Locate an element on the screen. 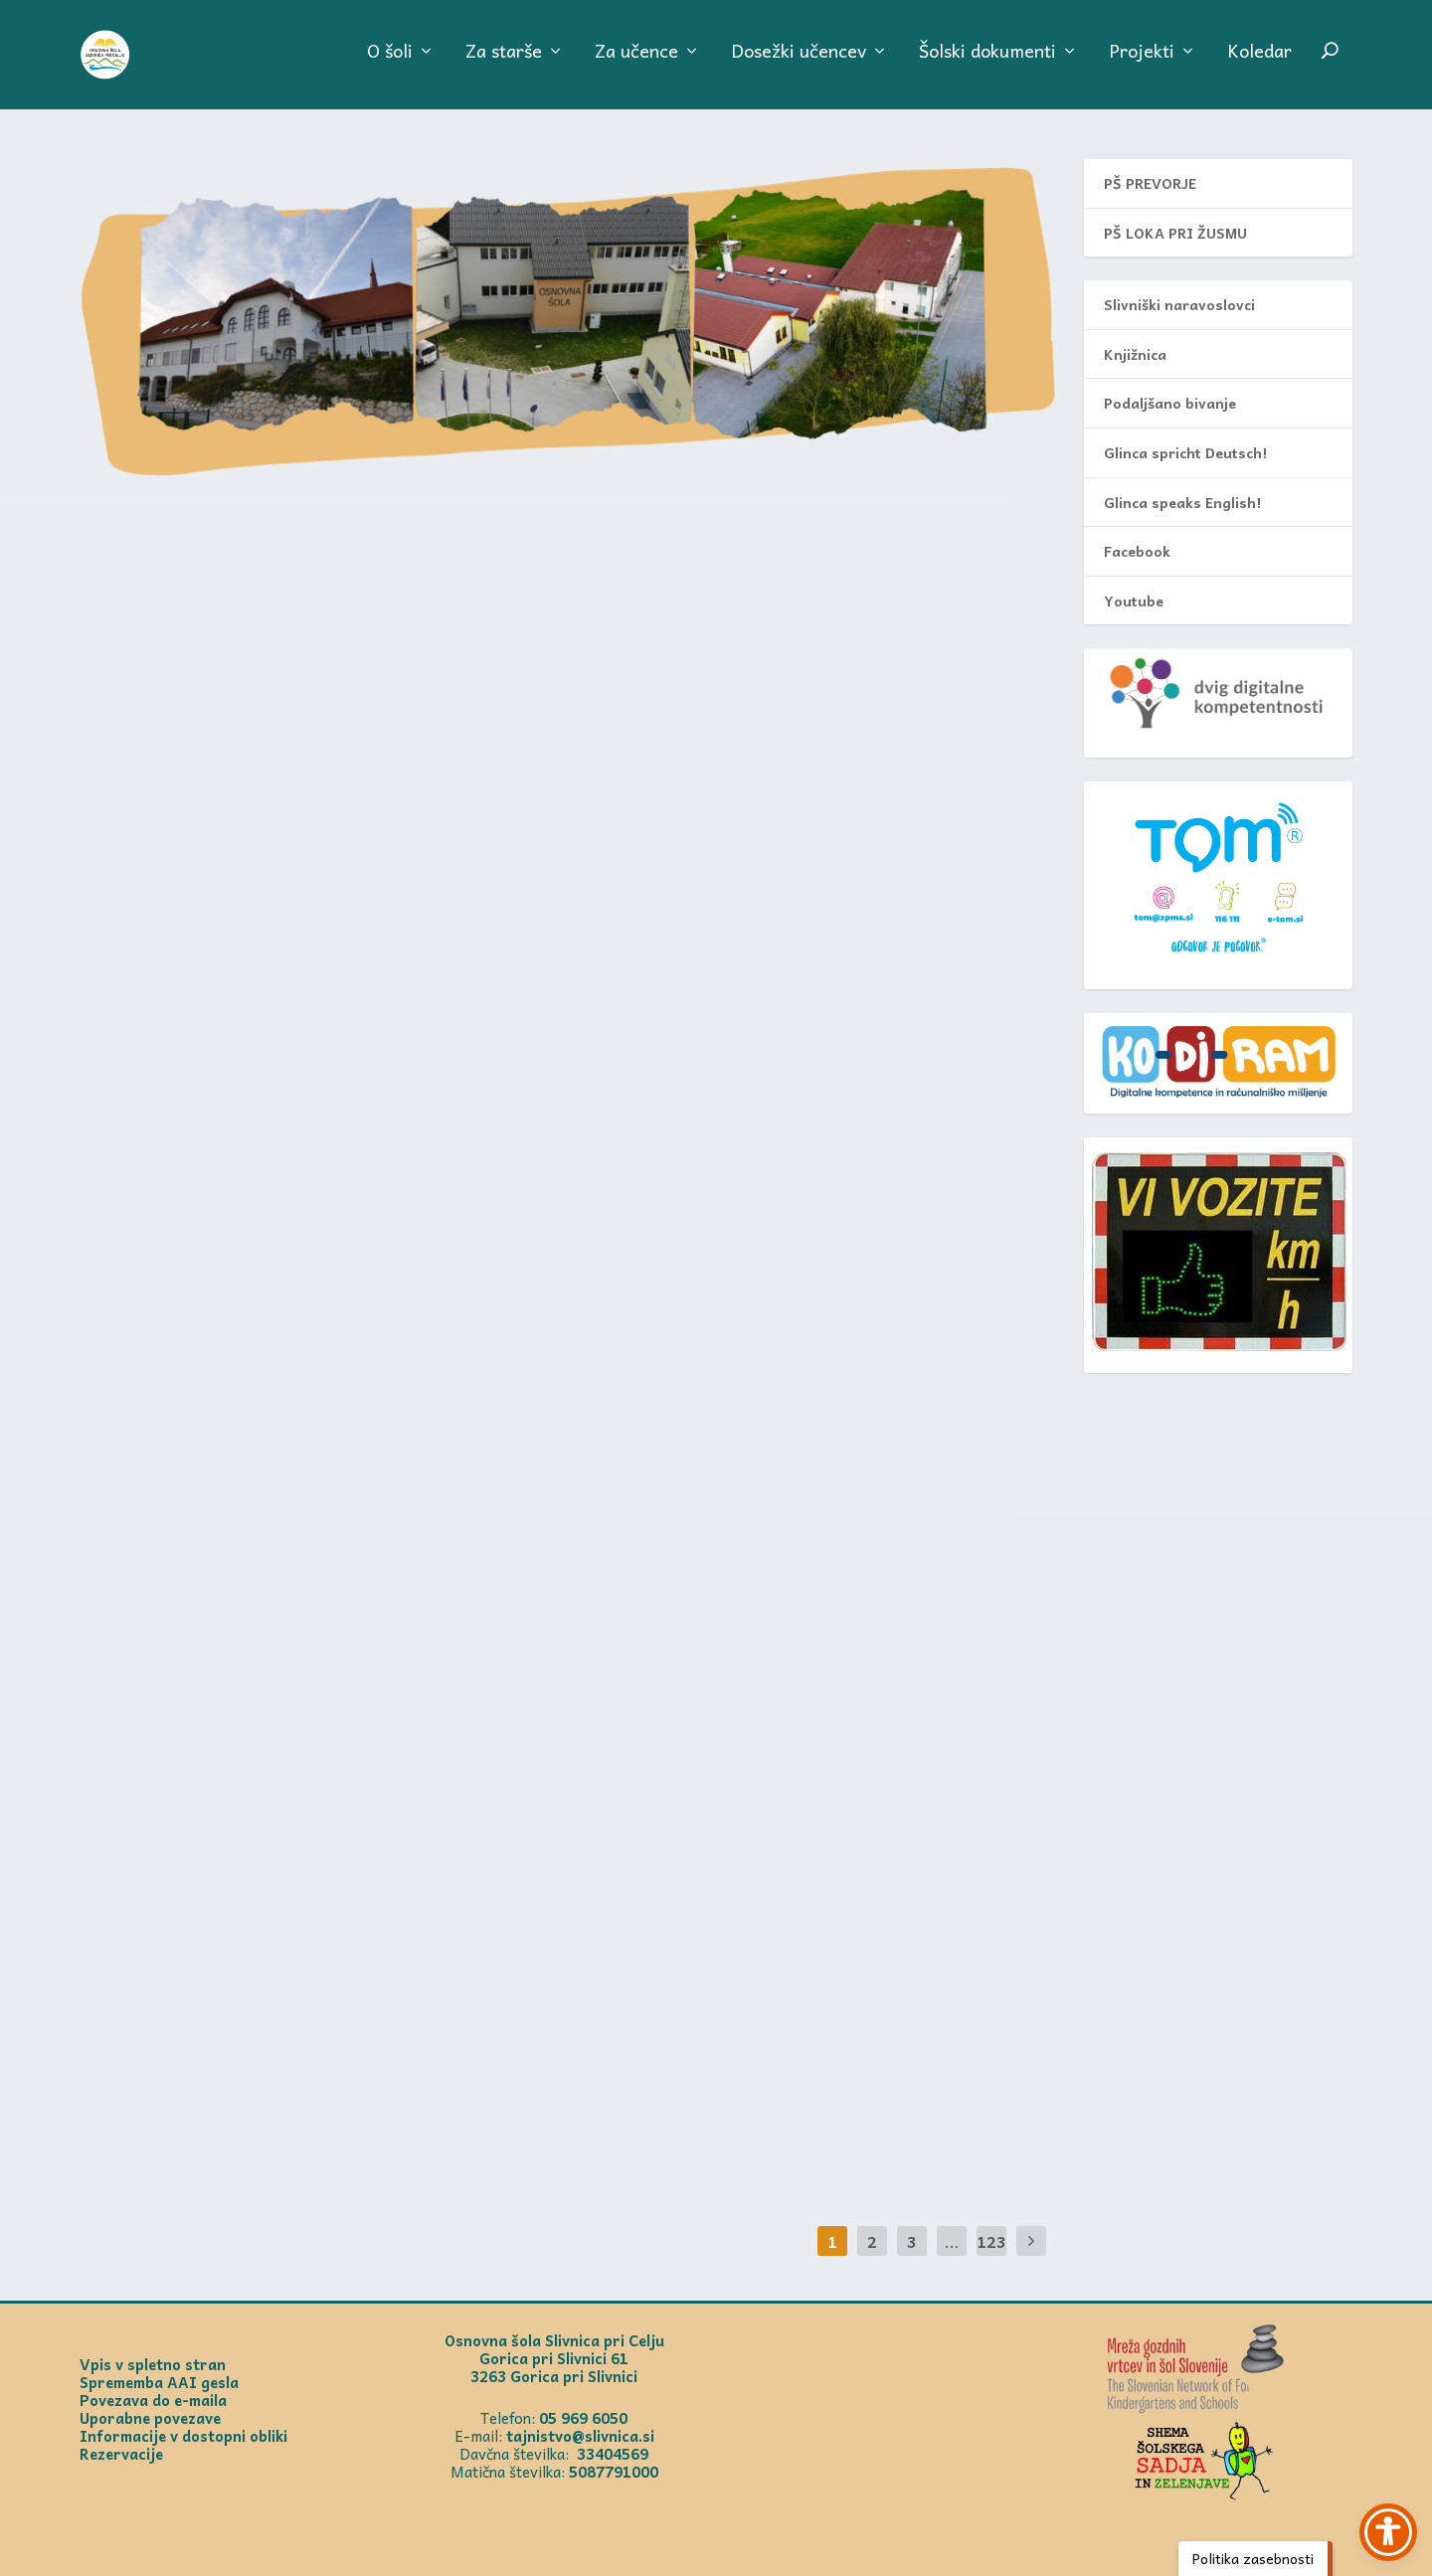 This screenshot has width=1432, height=2576. Pevska revija Mi smo pomlad is located at coordinates (773, 851).